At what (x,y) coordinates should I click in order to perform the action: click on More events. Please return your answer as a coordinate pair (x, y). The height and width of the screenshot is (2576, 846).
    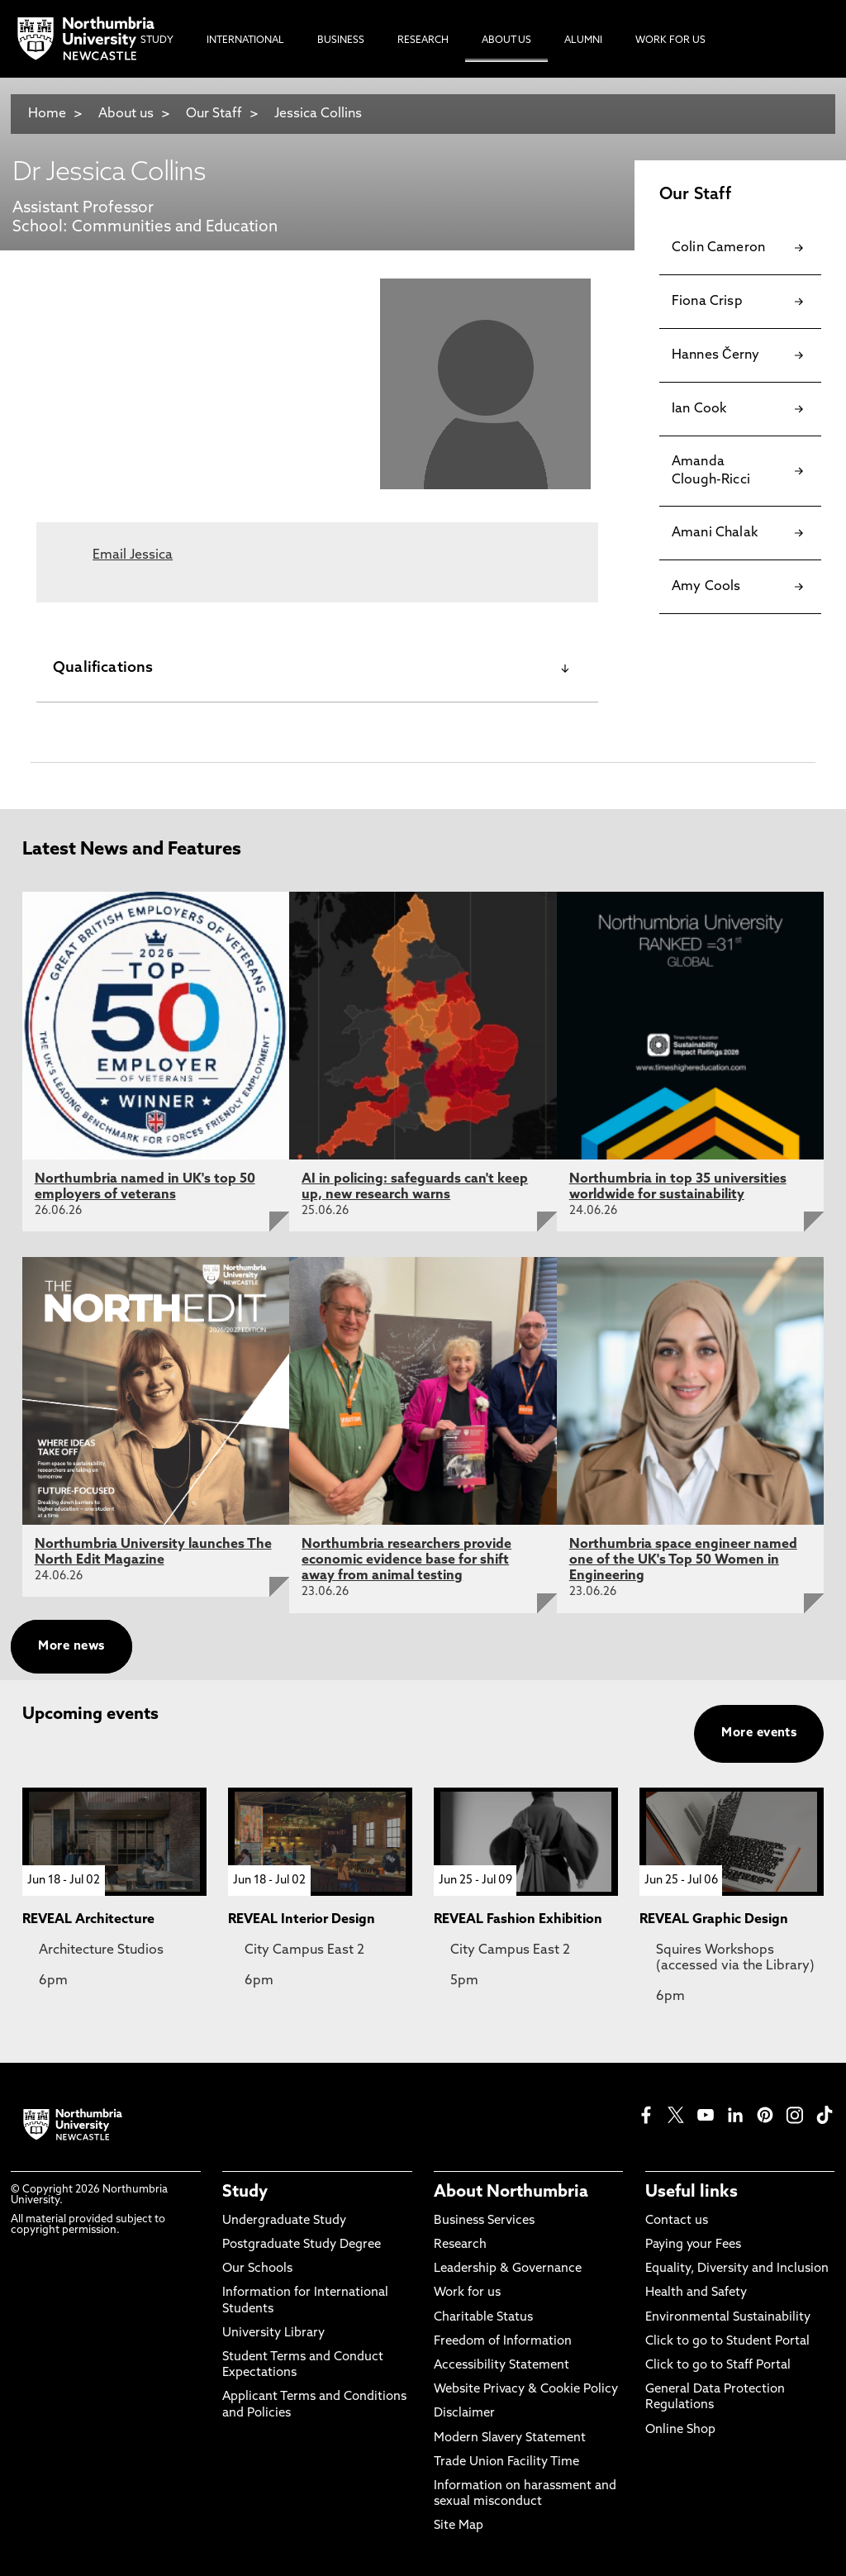
    Looking at the image, I should click on (758, 1733).